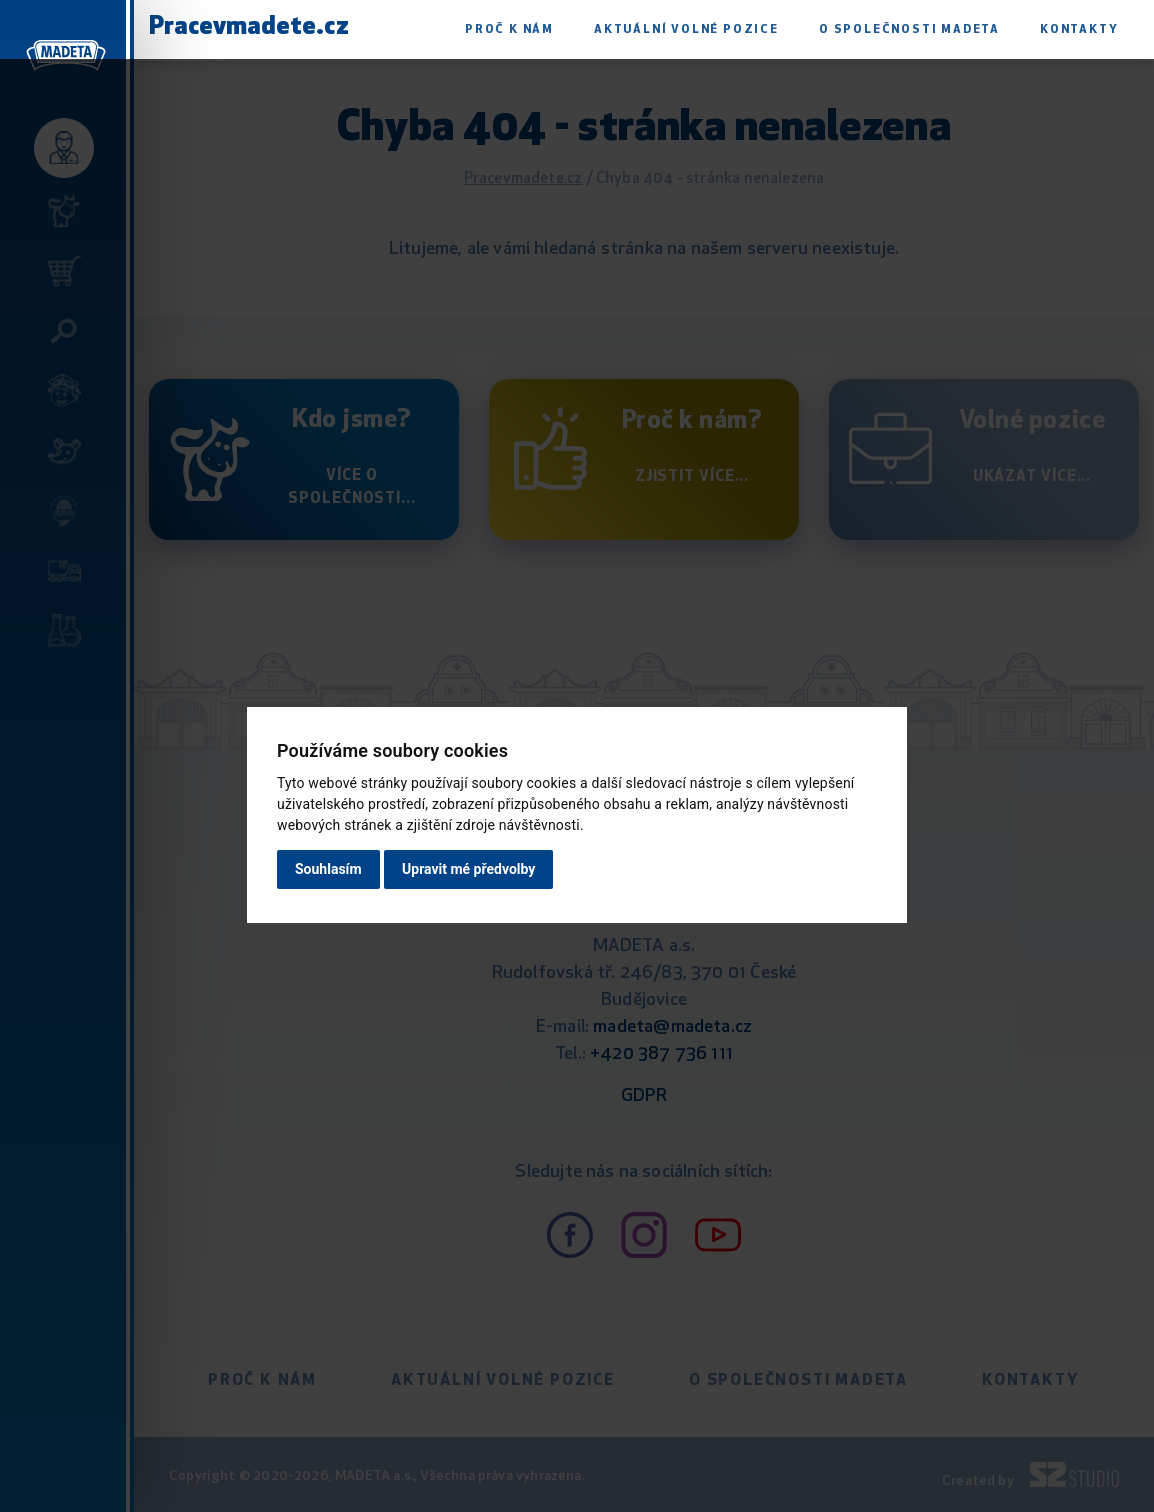 Image resolution: width=1154 pixels, height=1512 pixels. Describe the element at coordinates (249, 27) in the screenshot. I see `Pracevmadete.cz` at that location.